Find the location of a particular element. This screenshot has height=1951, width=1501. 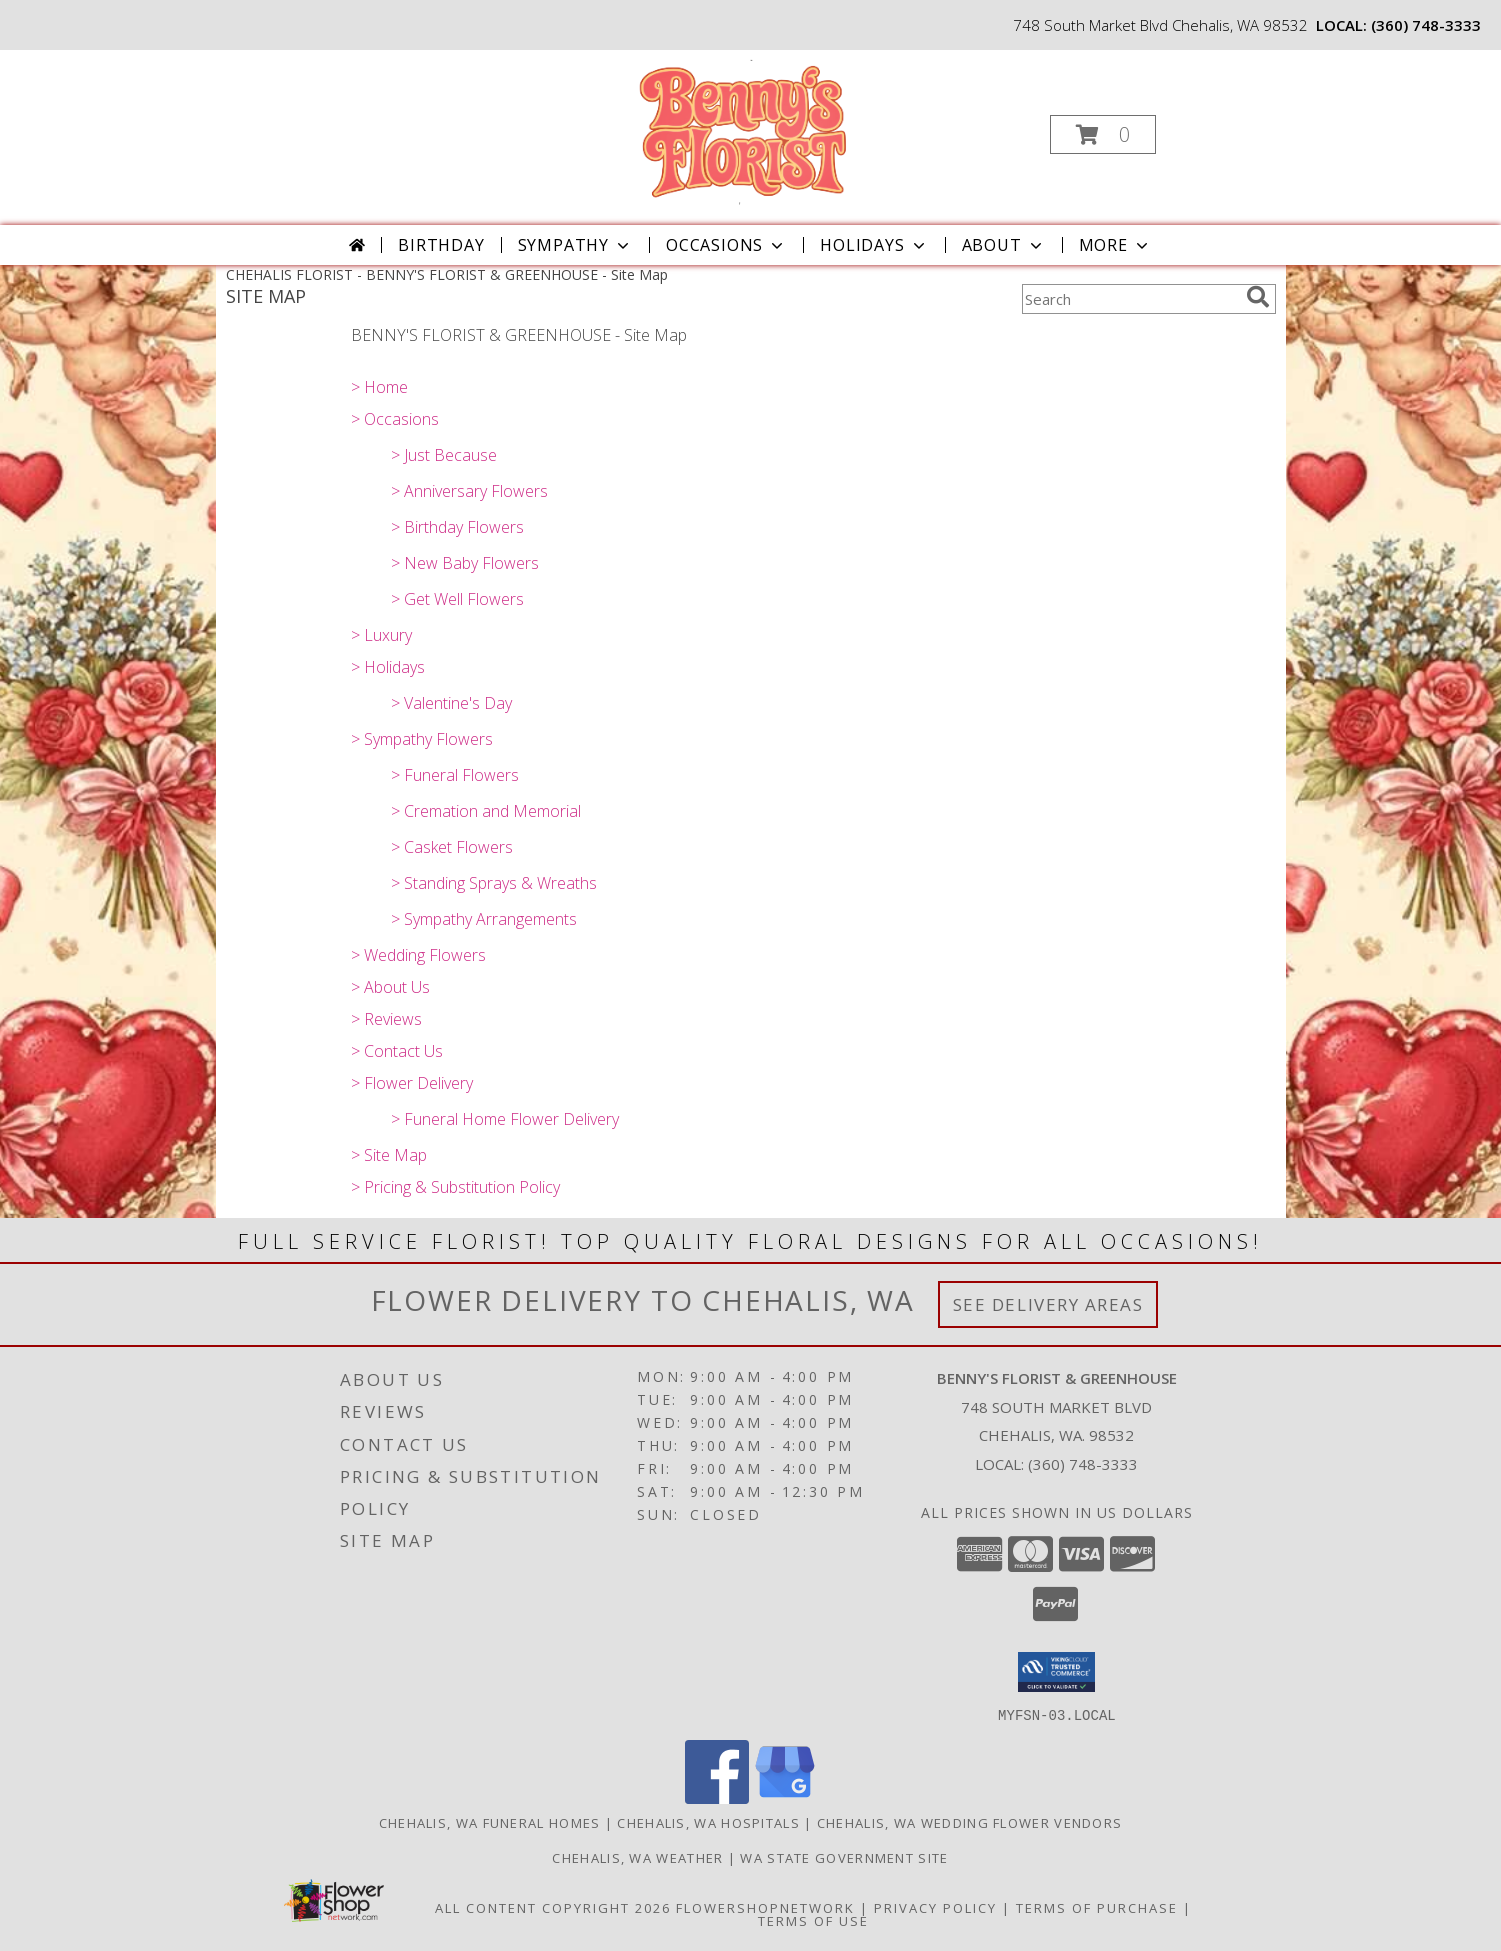

> Flower Delivery is located at coordinates (412, 1083).